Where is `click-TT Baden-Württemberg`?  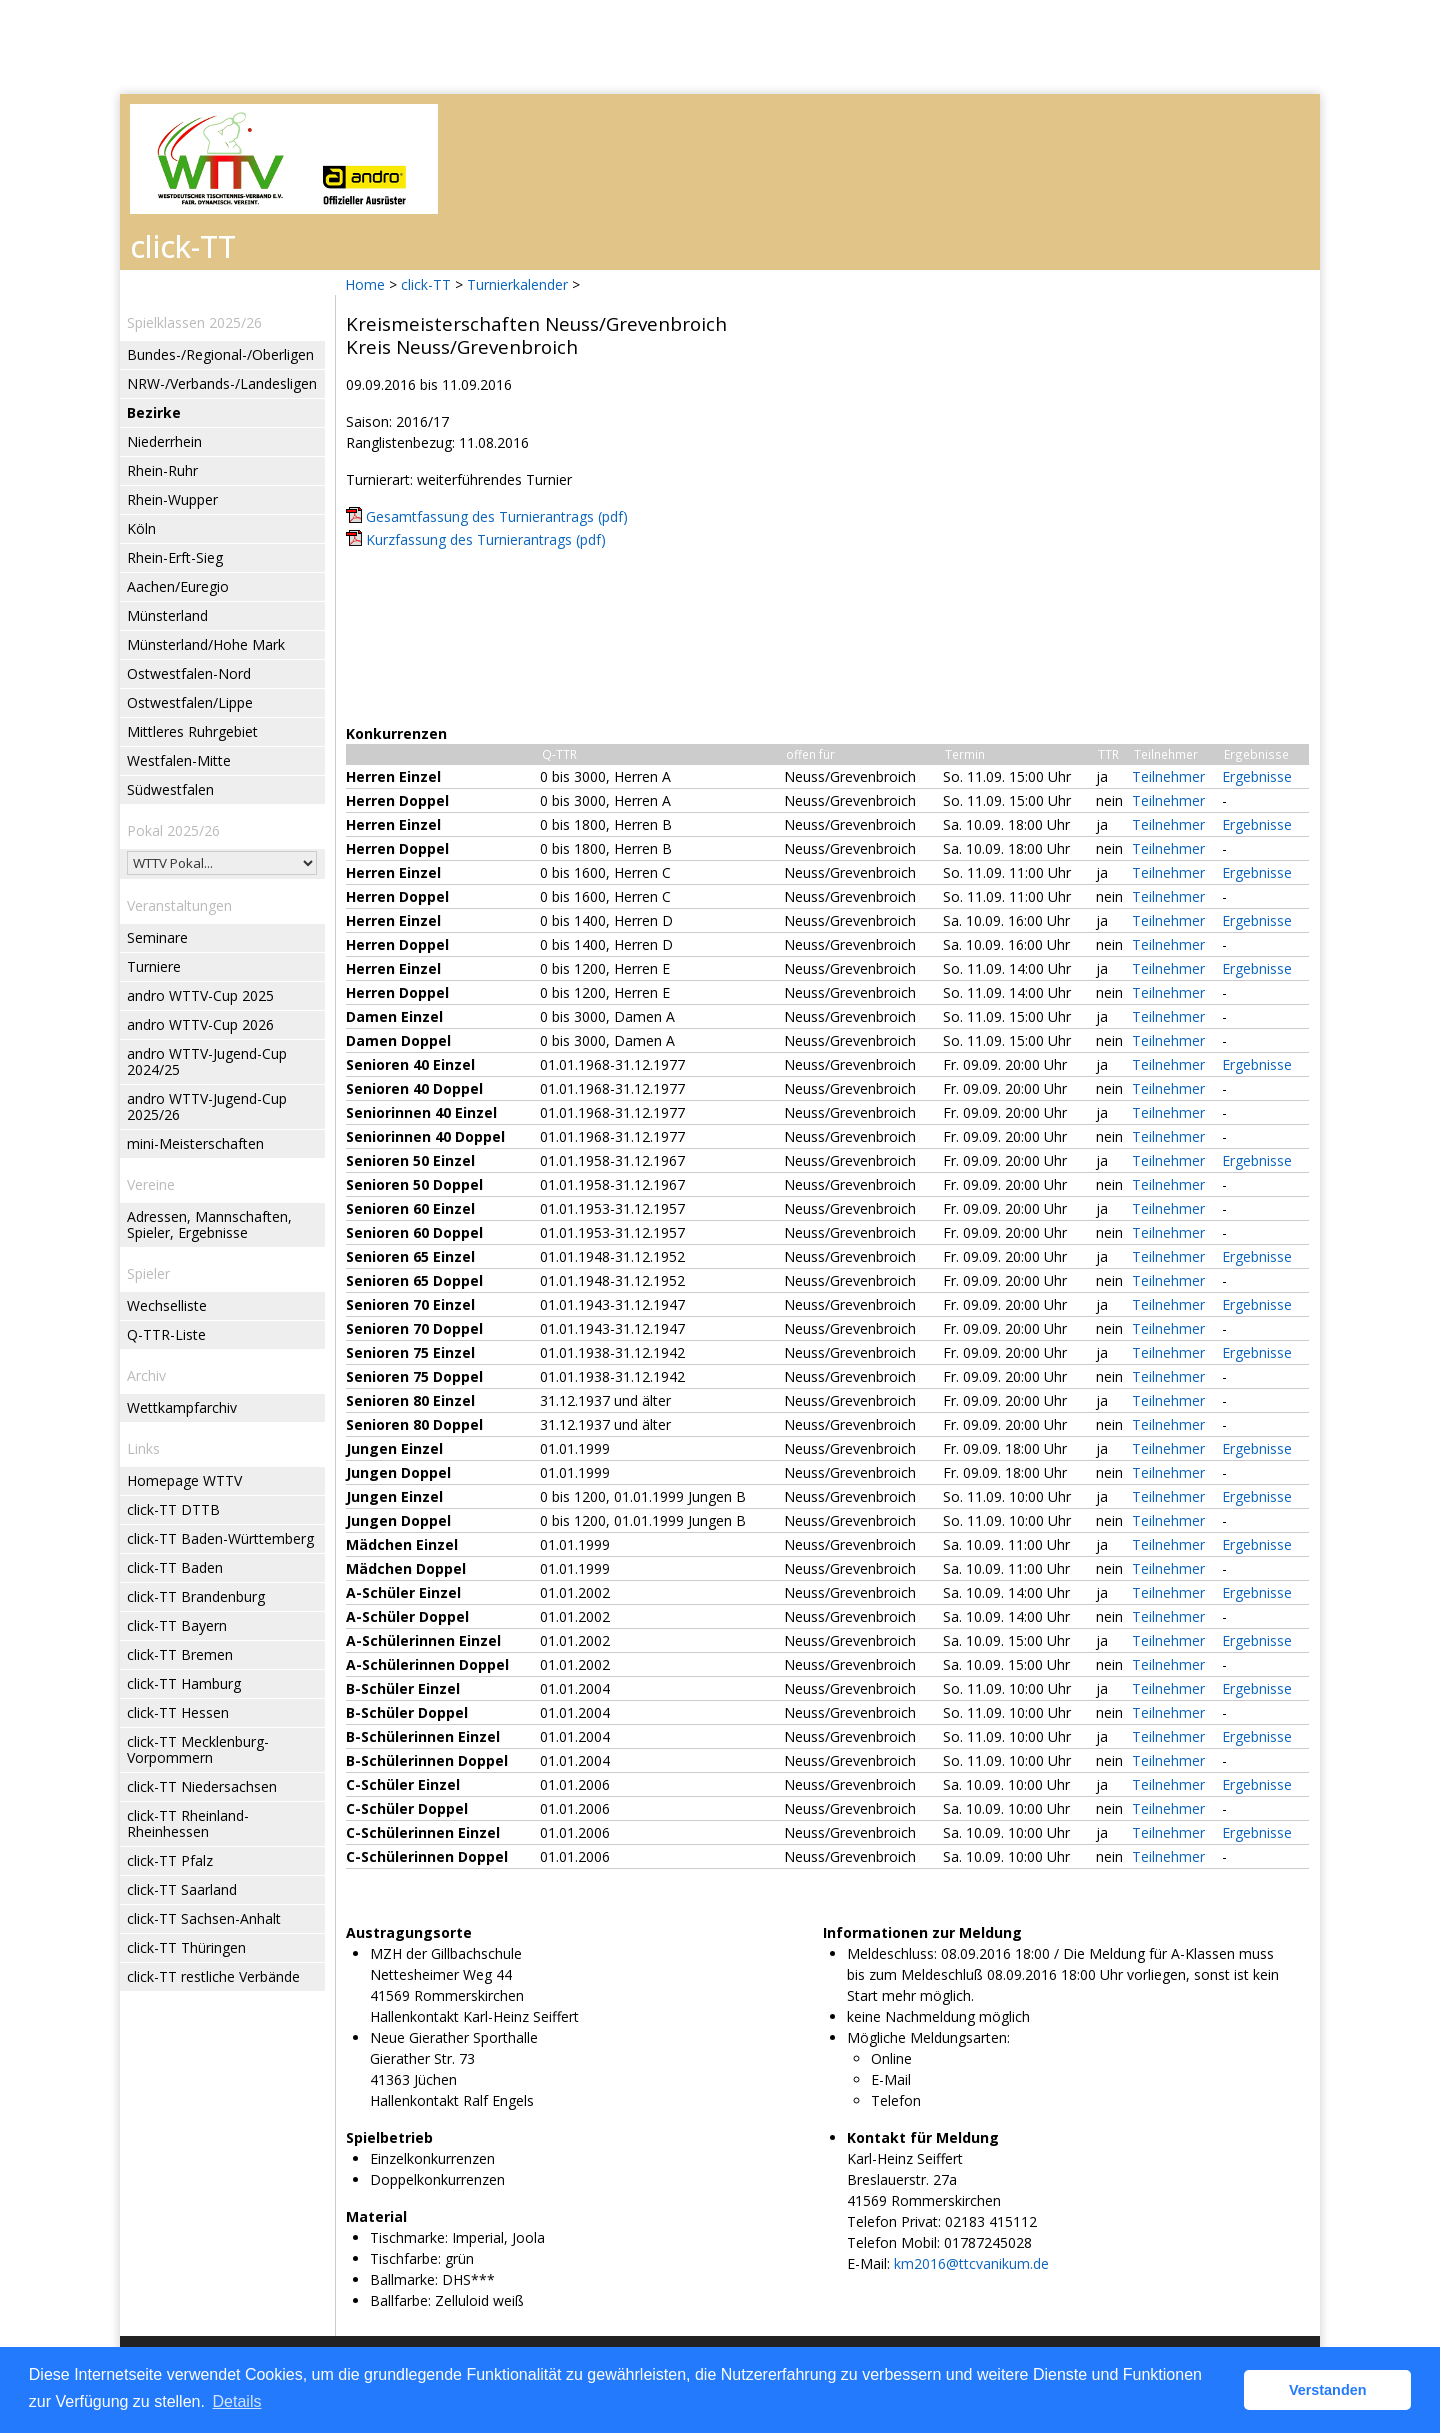 click-TT Baden-Württemberg is located at coordinates (220, 1538).